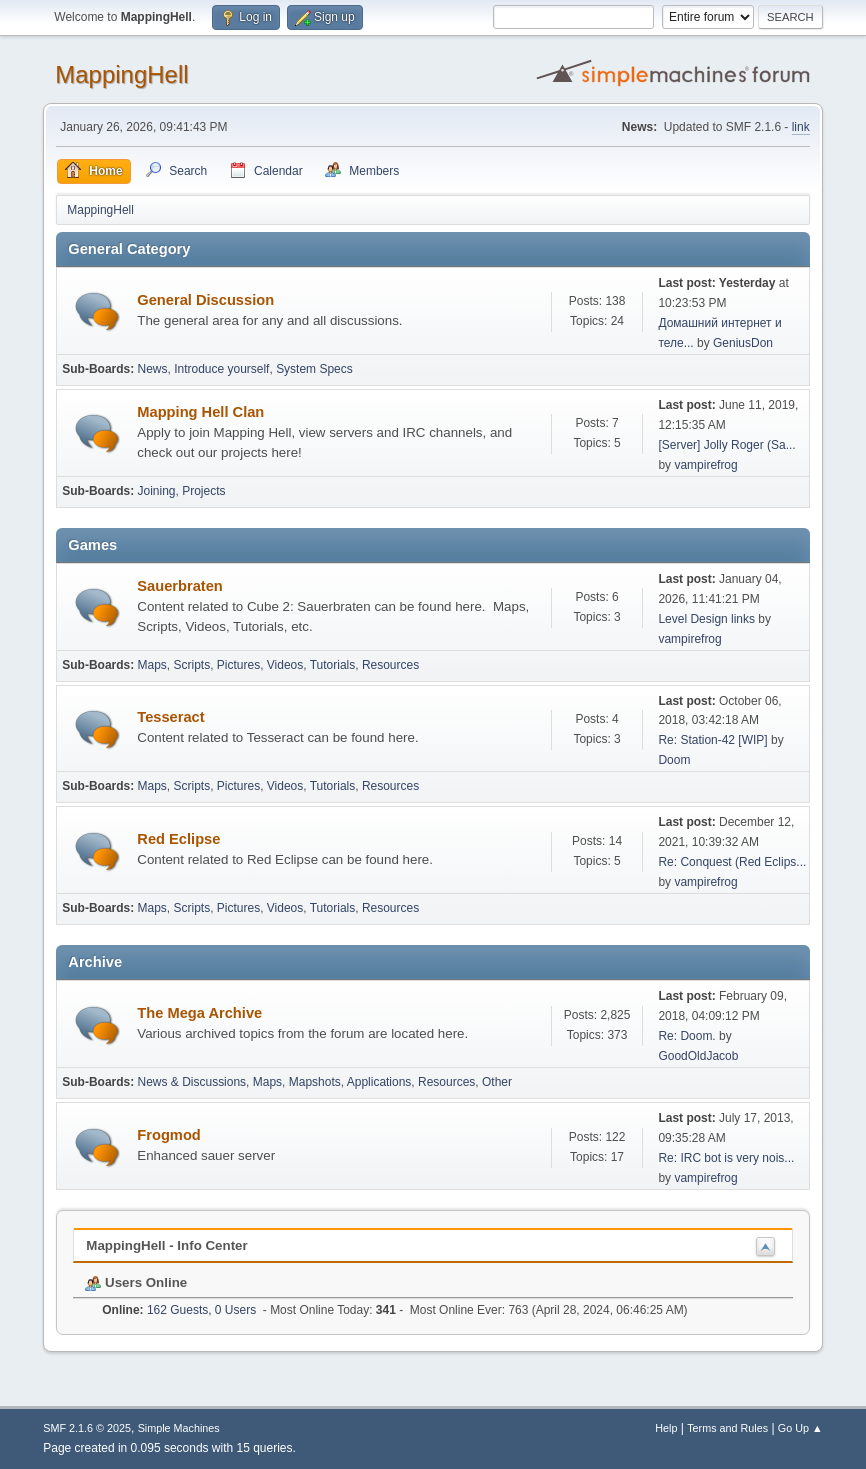  What do you see at coordinates (178, 839) in the screenshot?
I see `Red Eclipse` at bounding box center [178, 839].